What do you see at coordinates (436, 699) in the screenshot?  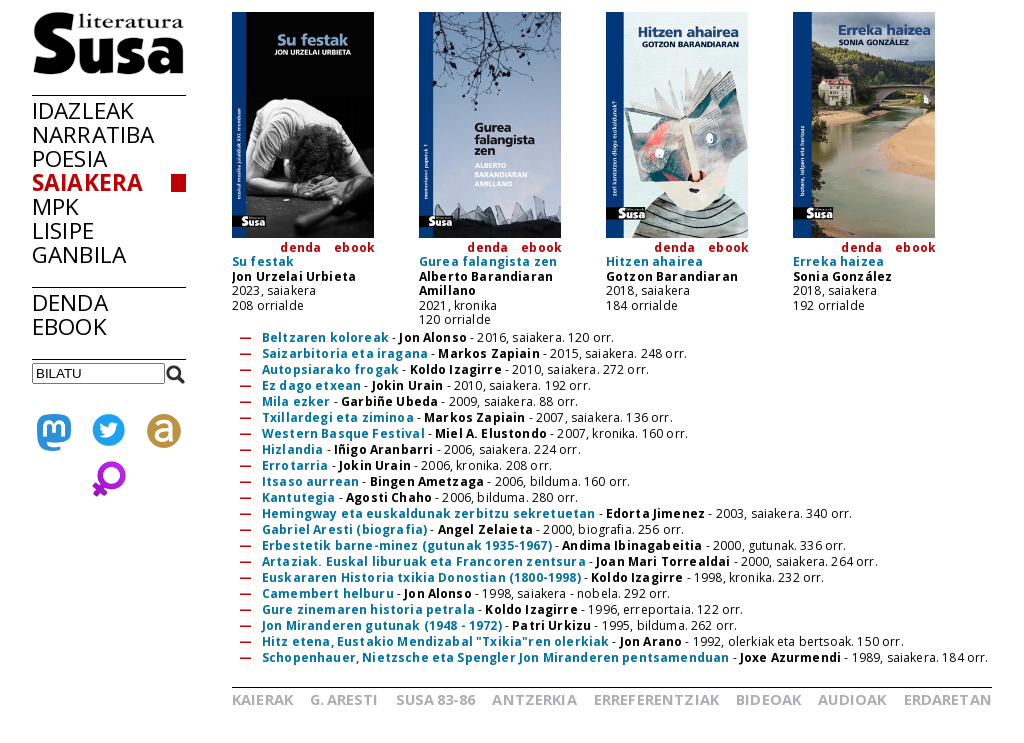 I see `SUSA83-86` at bounding box center [436, 699].